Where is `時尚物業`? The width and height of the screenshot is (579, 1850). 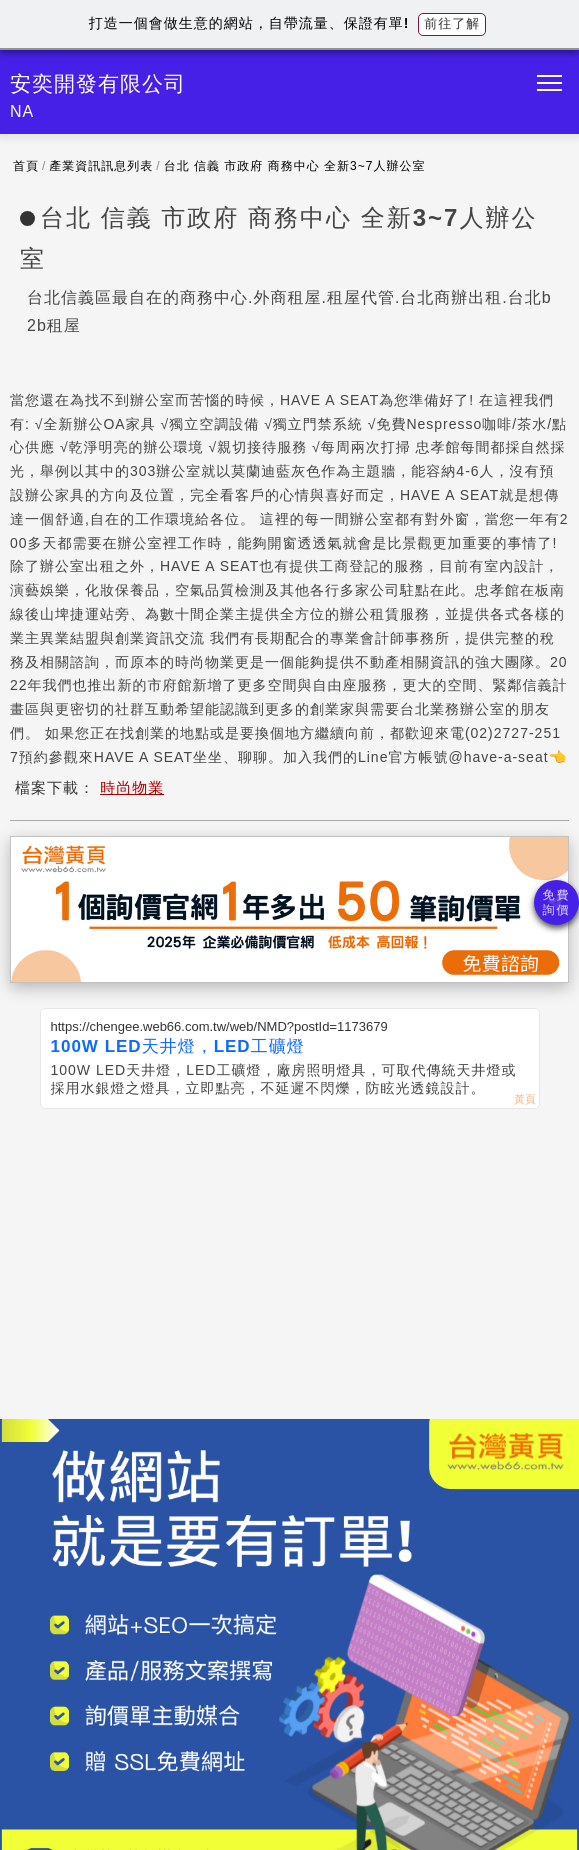 時尚物業 is located at coordinates (132, 787).